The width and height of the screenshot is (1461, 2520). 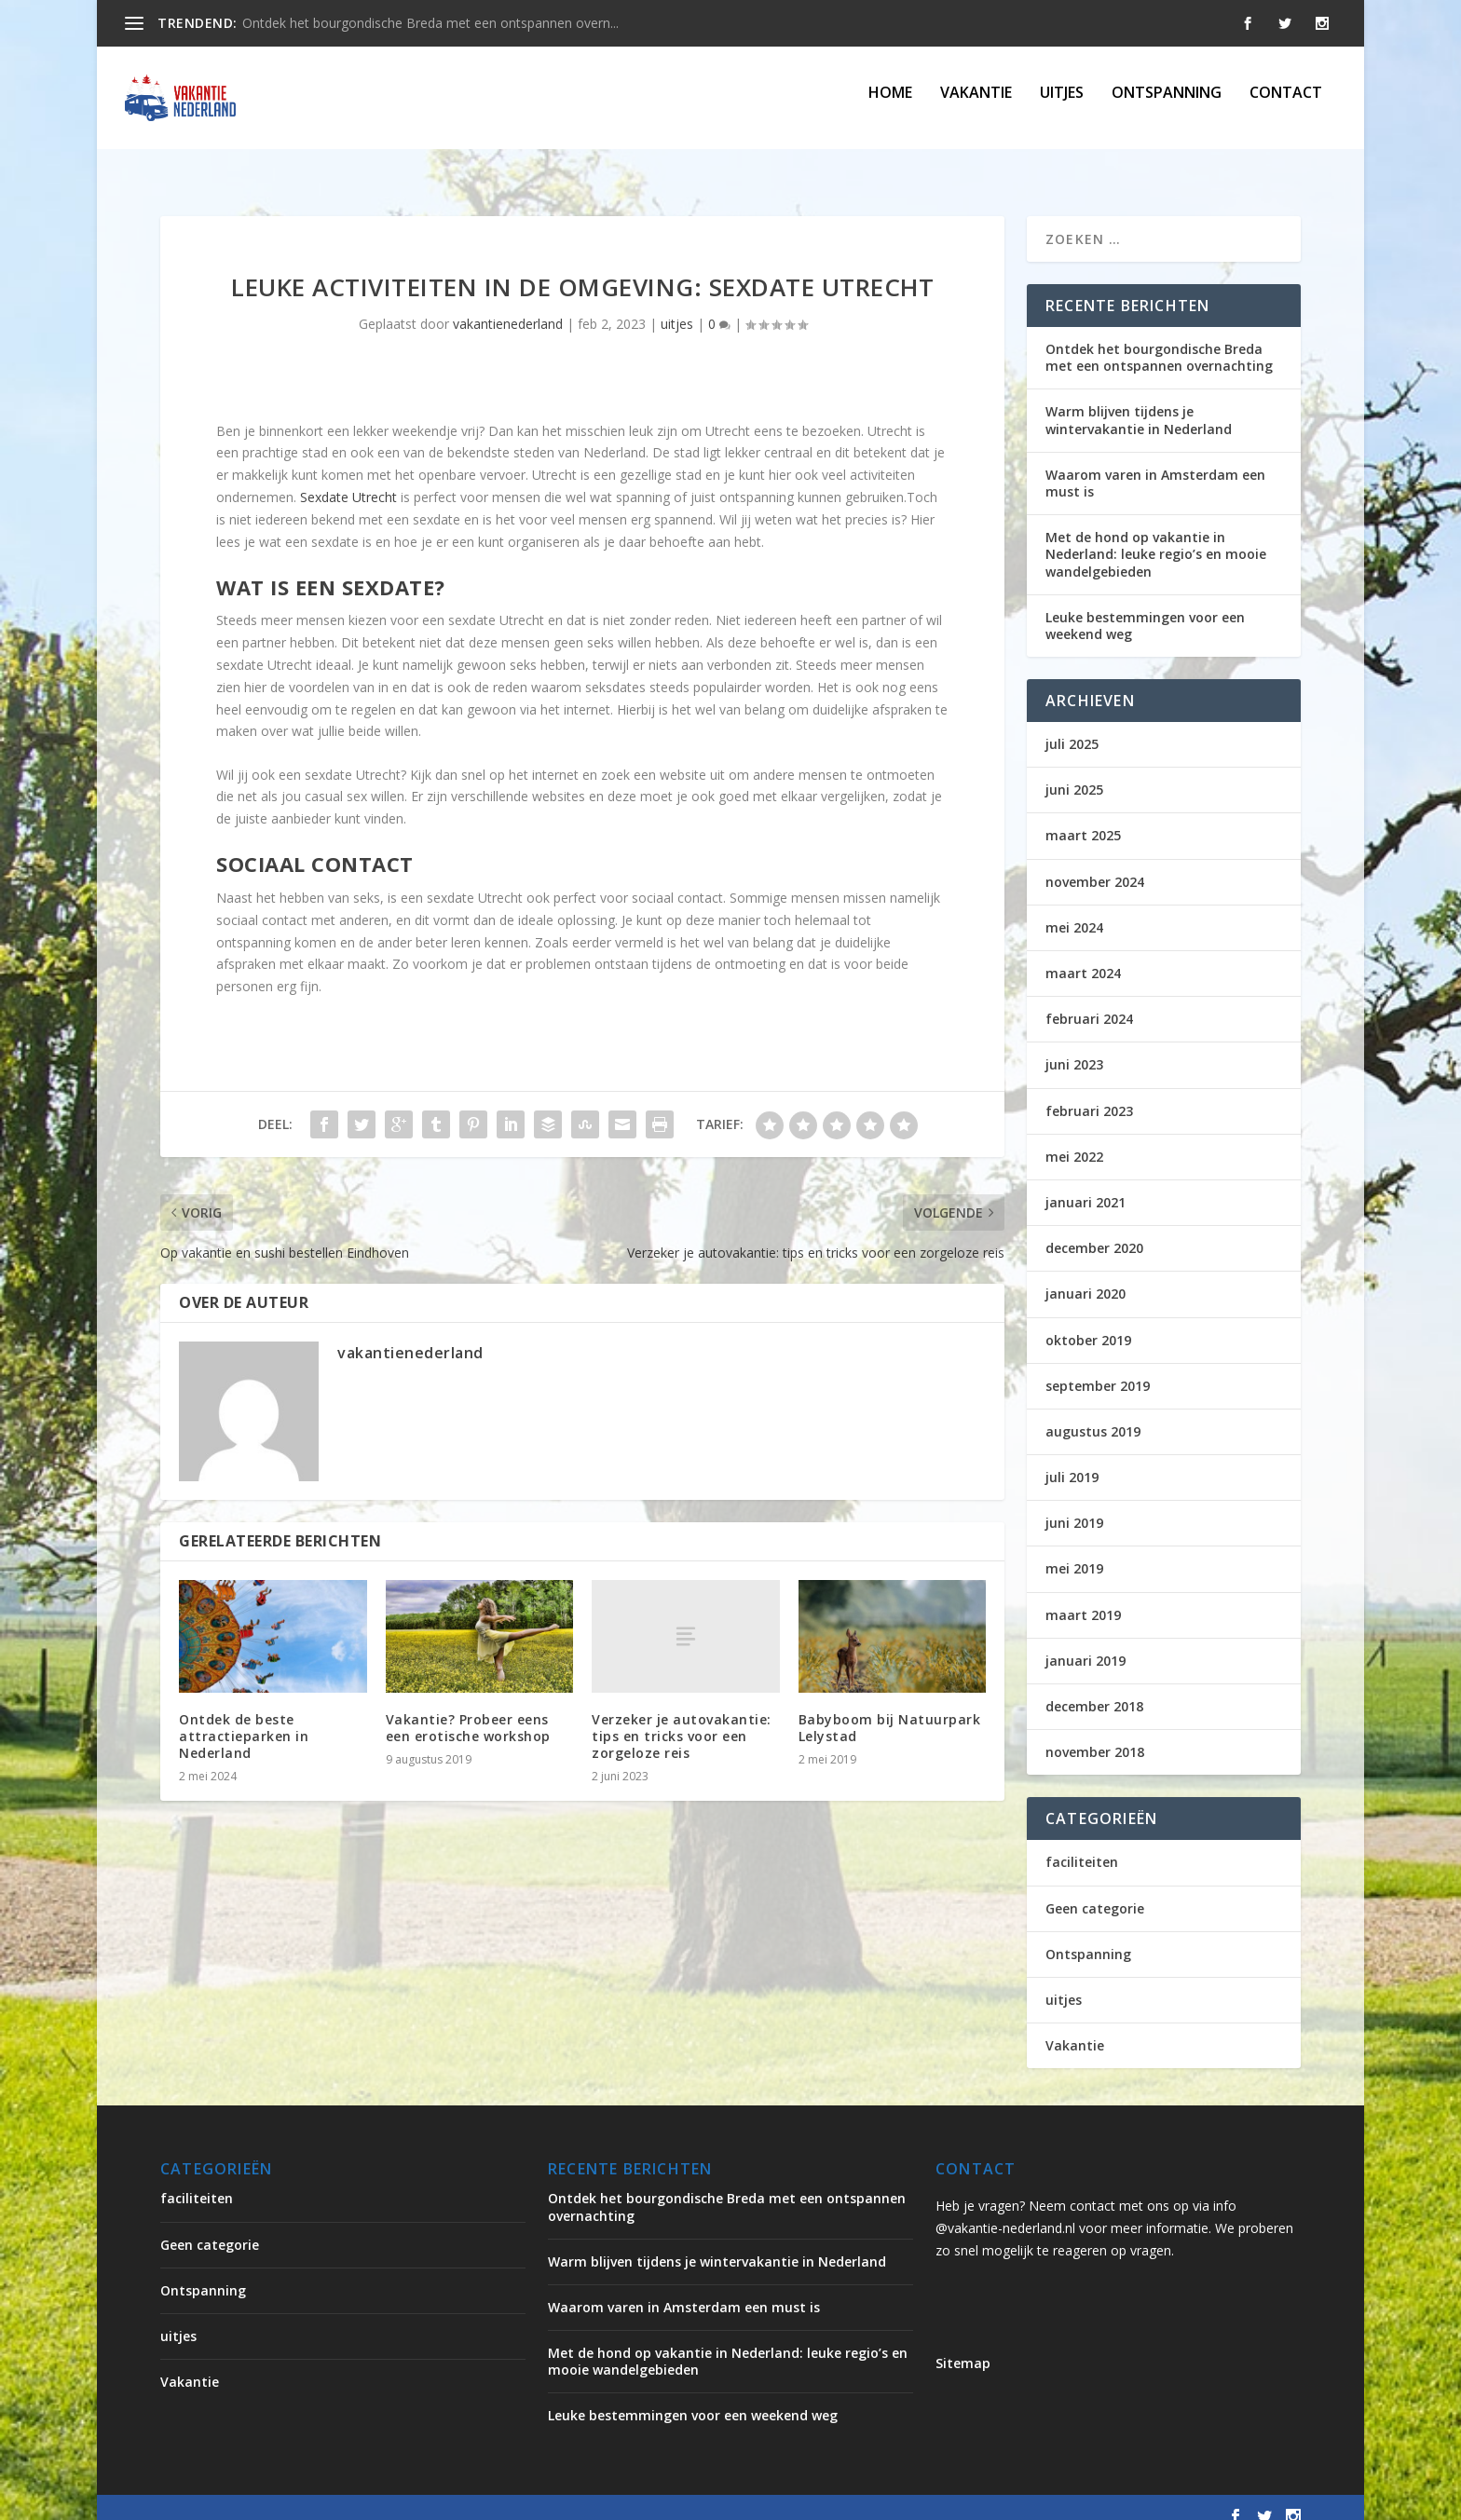 What do you see at coordinates (1081, 1844) in the screenshot?
I see `faciliteiten` at bounding box center [1081, 1844].